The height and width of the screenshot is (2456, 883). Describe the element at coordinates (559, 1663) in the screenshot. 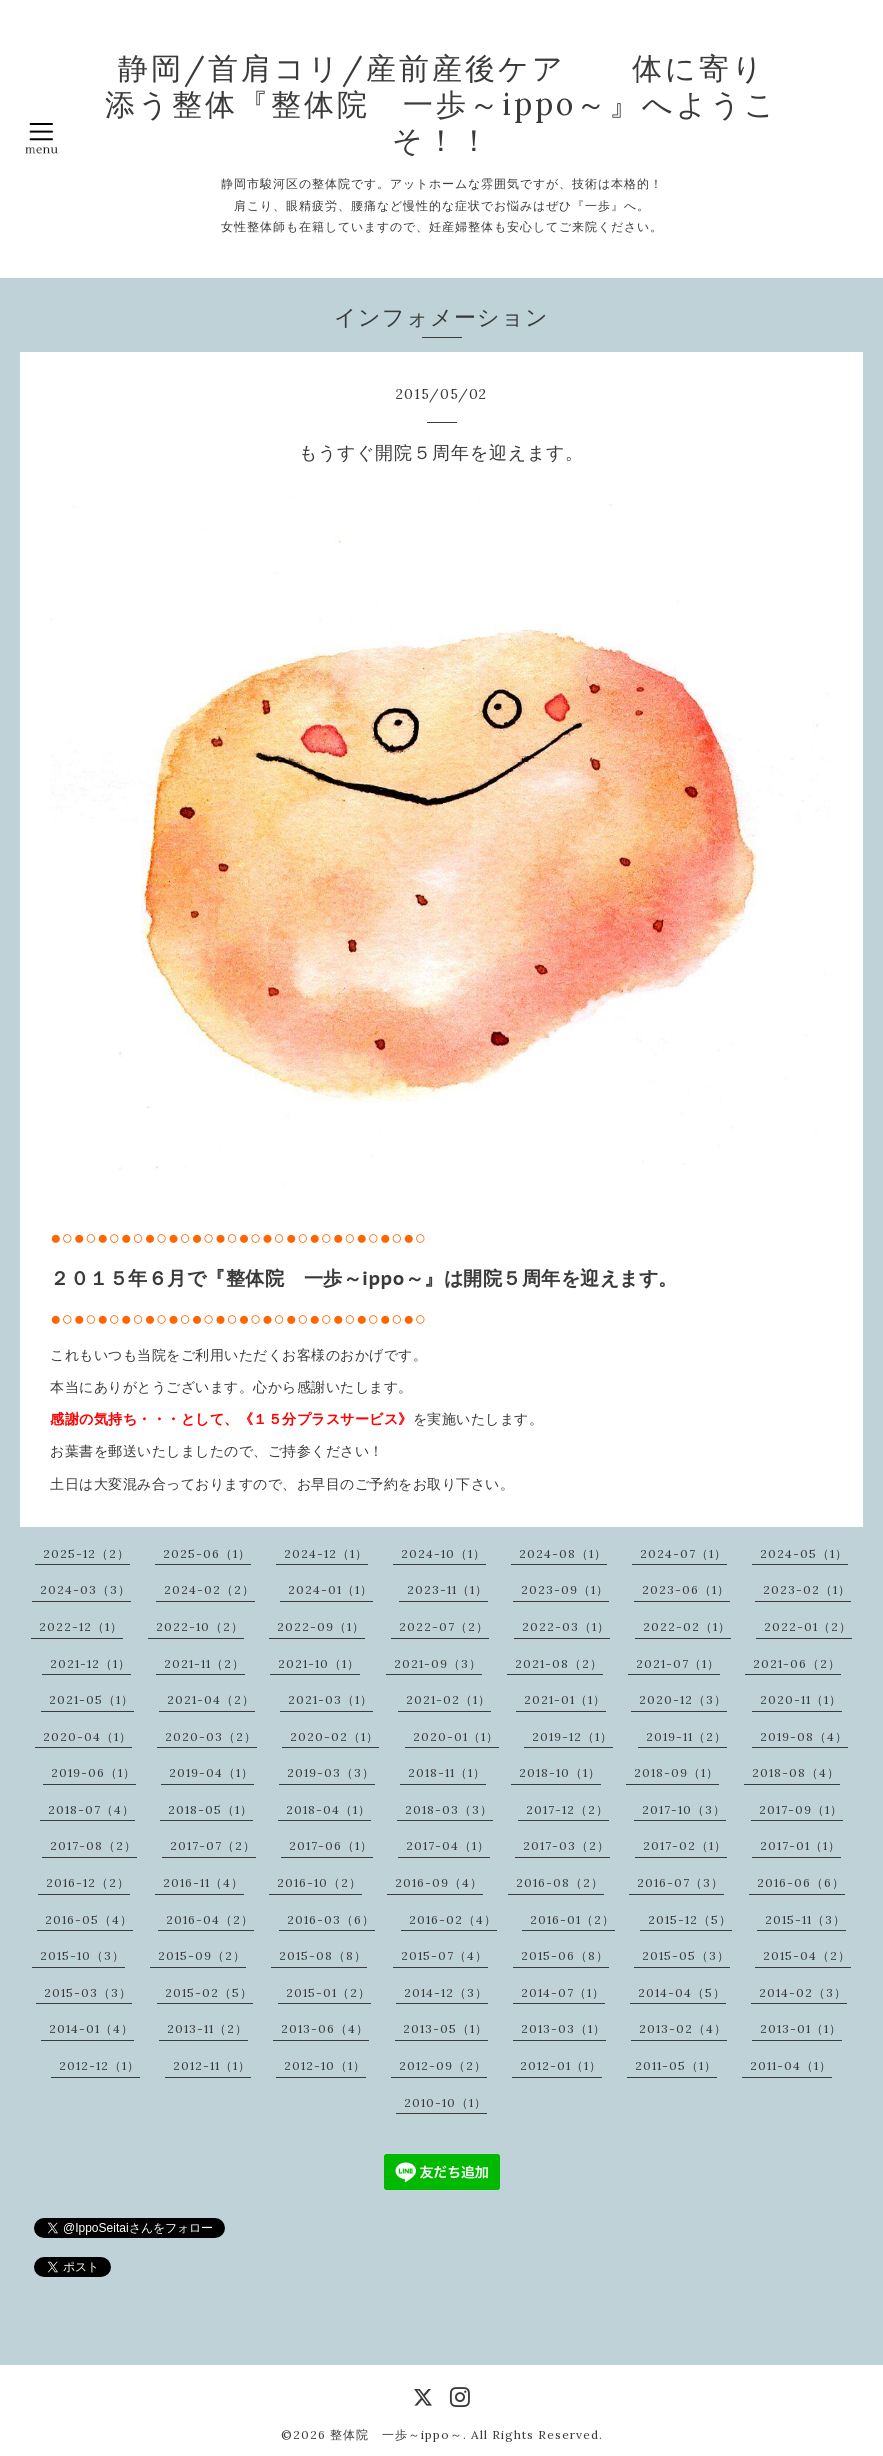

I see `2021-08（2）` at that location.